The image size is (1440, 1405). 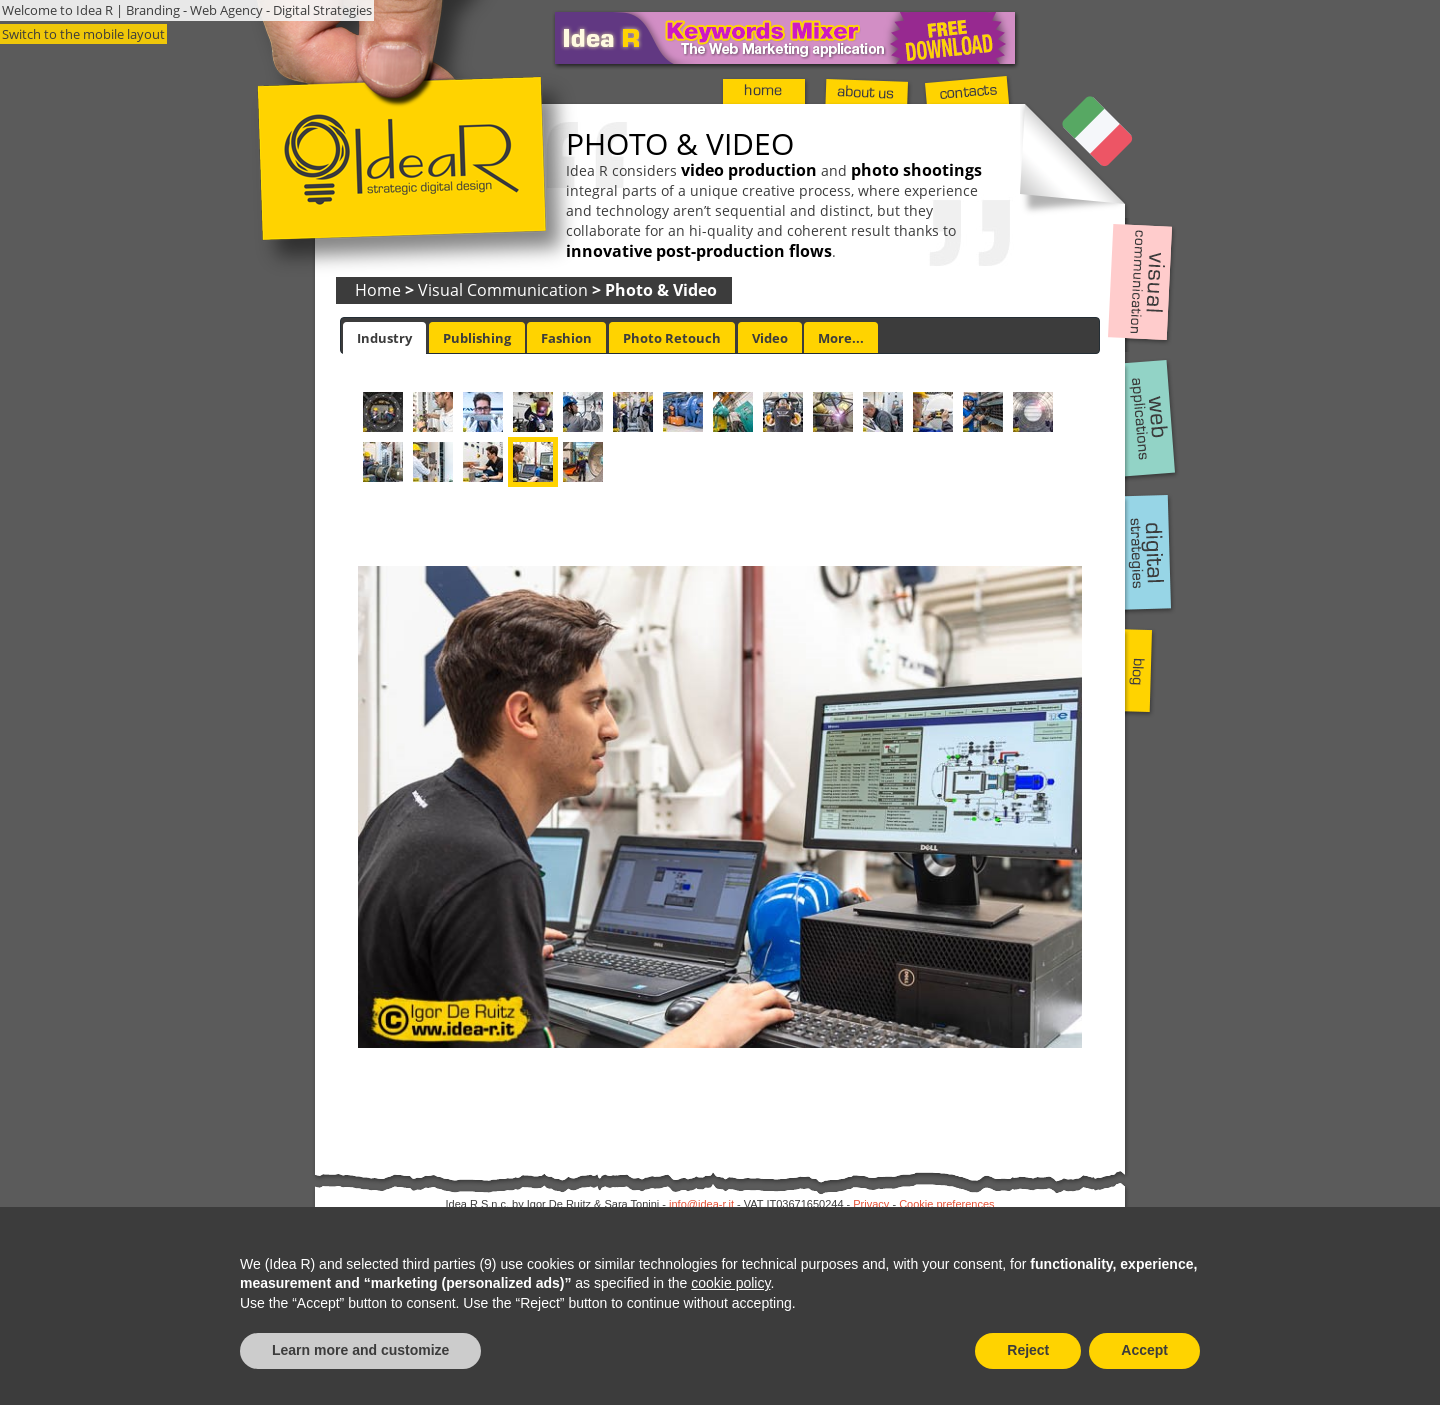 I want to click on Privacy, so click(x=871, y=1204).